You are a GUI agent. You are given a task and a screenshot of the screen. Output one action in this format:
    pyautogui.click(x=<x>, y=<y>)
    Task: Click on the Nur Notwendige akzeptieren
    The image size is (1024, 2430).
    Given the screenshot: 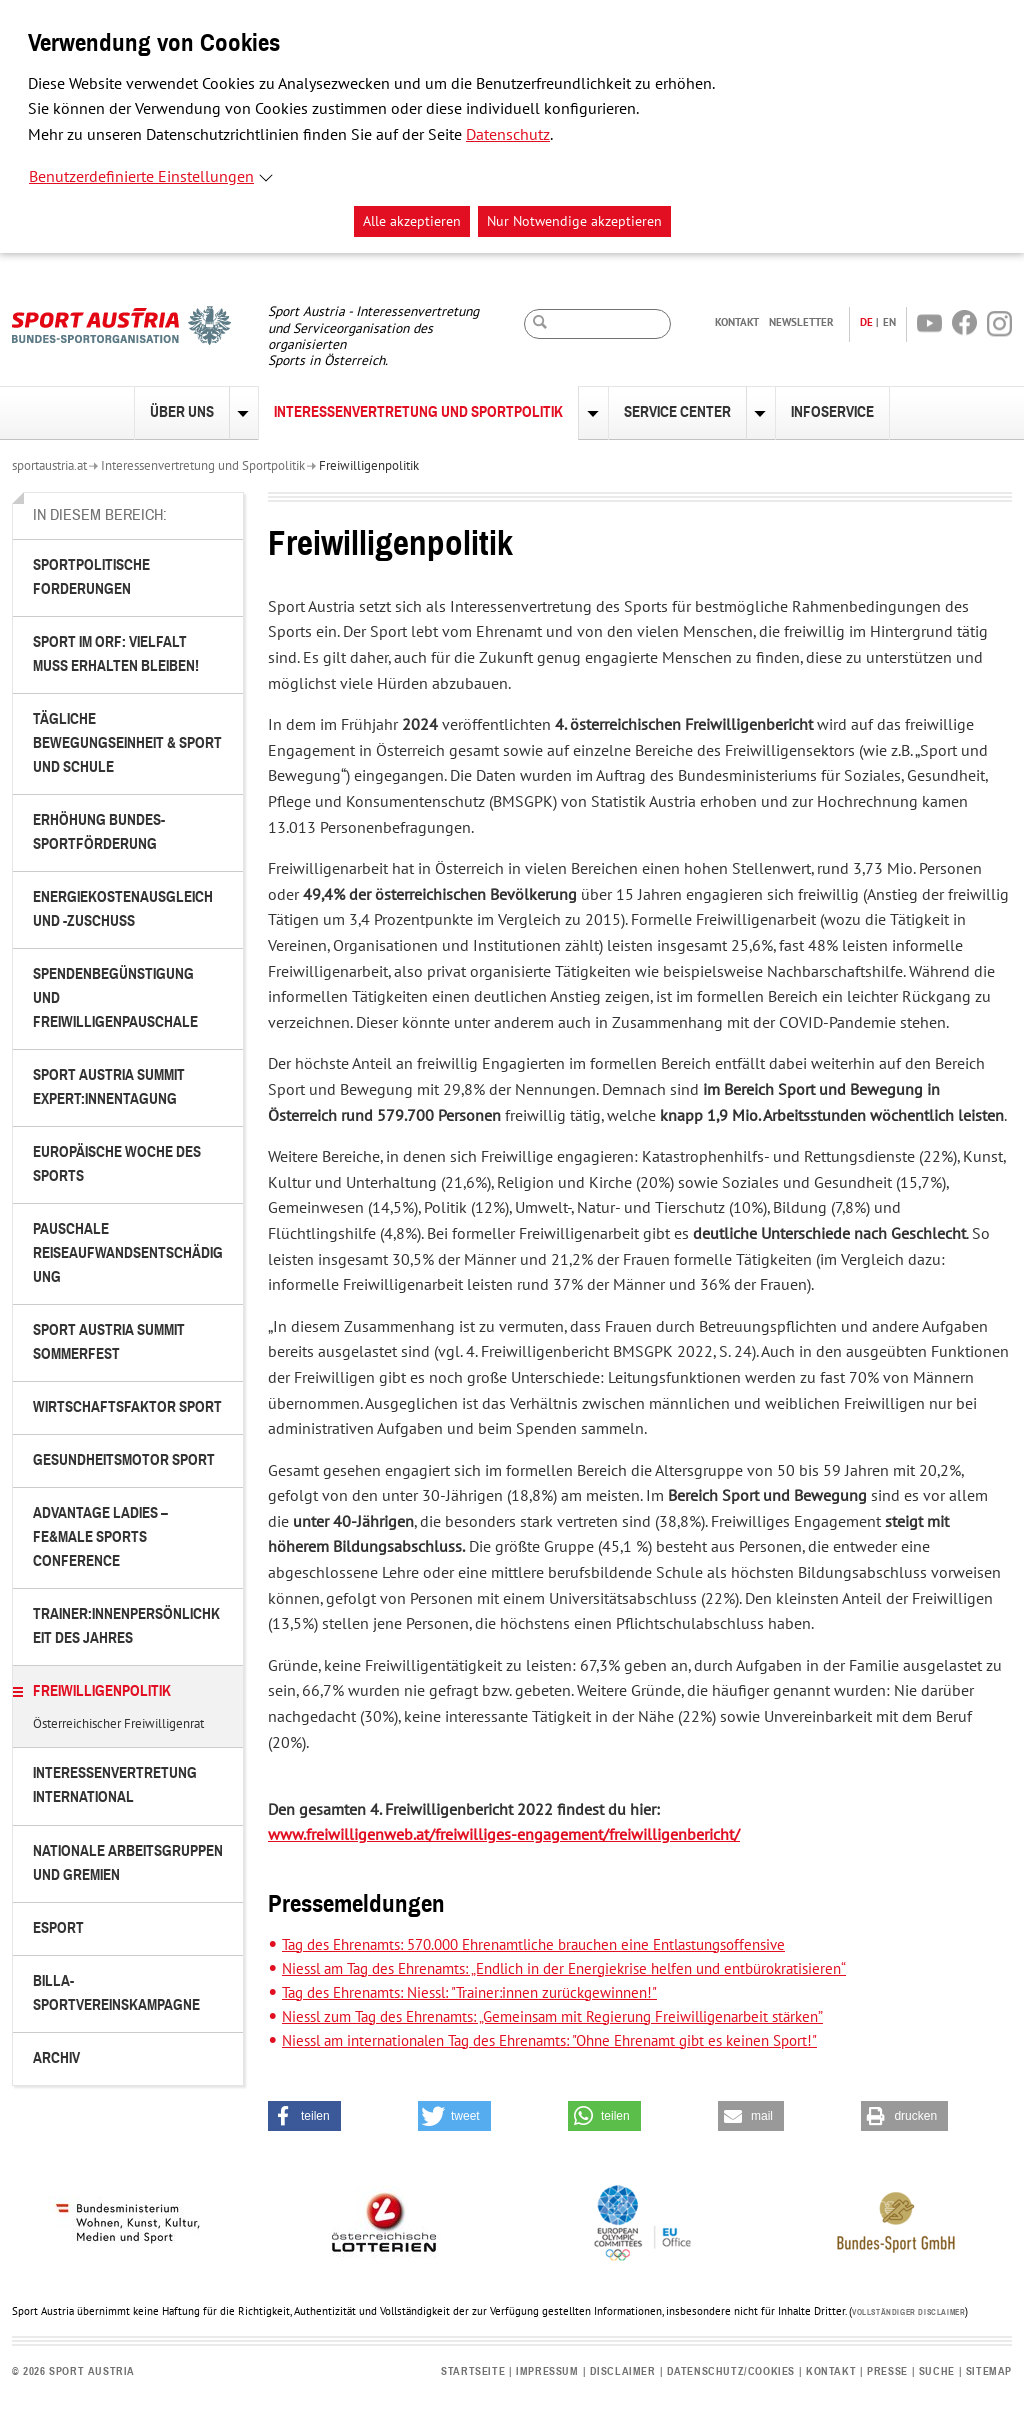 What is the action you would take?
    pyautogui.click(x=574, y=221)
    